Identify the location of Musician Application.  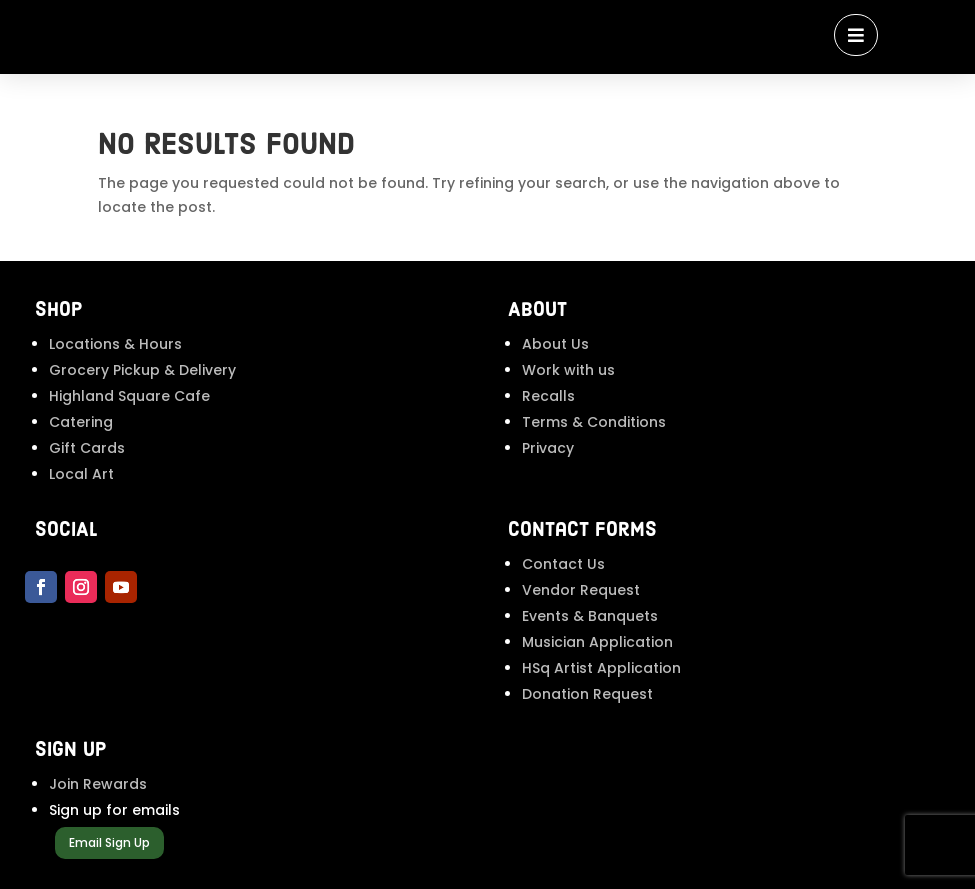
(597, 642).